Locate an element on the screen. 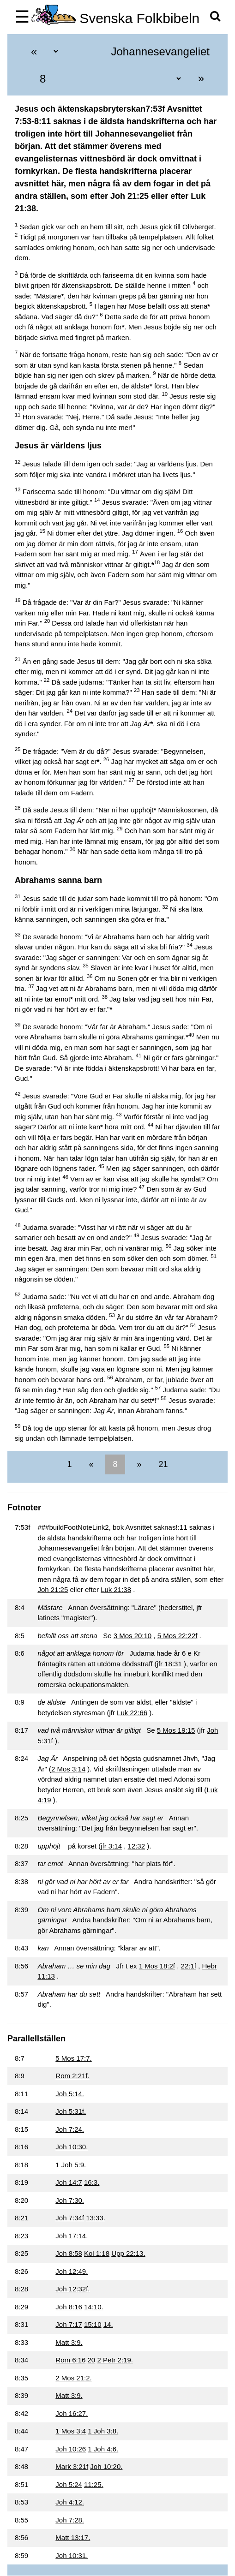 The width and height of the screenshot is (235, 2576). Joh 14:7 is located at coordinates (68, 2182).